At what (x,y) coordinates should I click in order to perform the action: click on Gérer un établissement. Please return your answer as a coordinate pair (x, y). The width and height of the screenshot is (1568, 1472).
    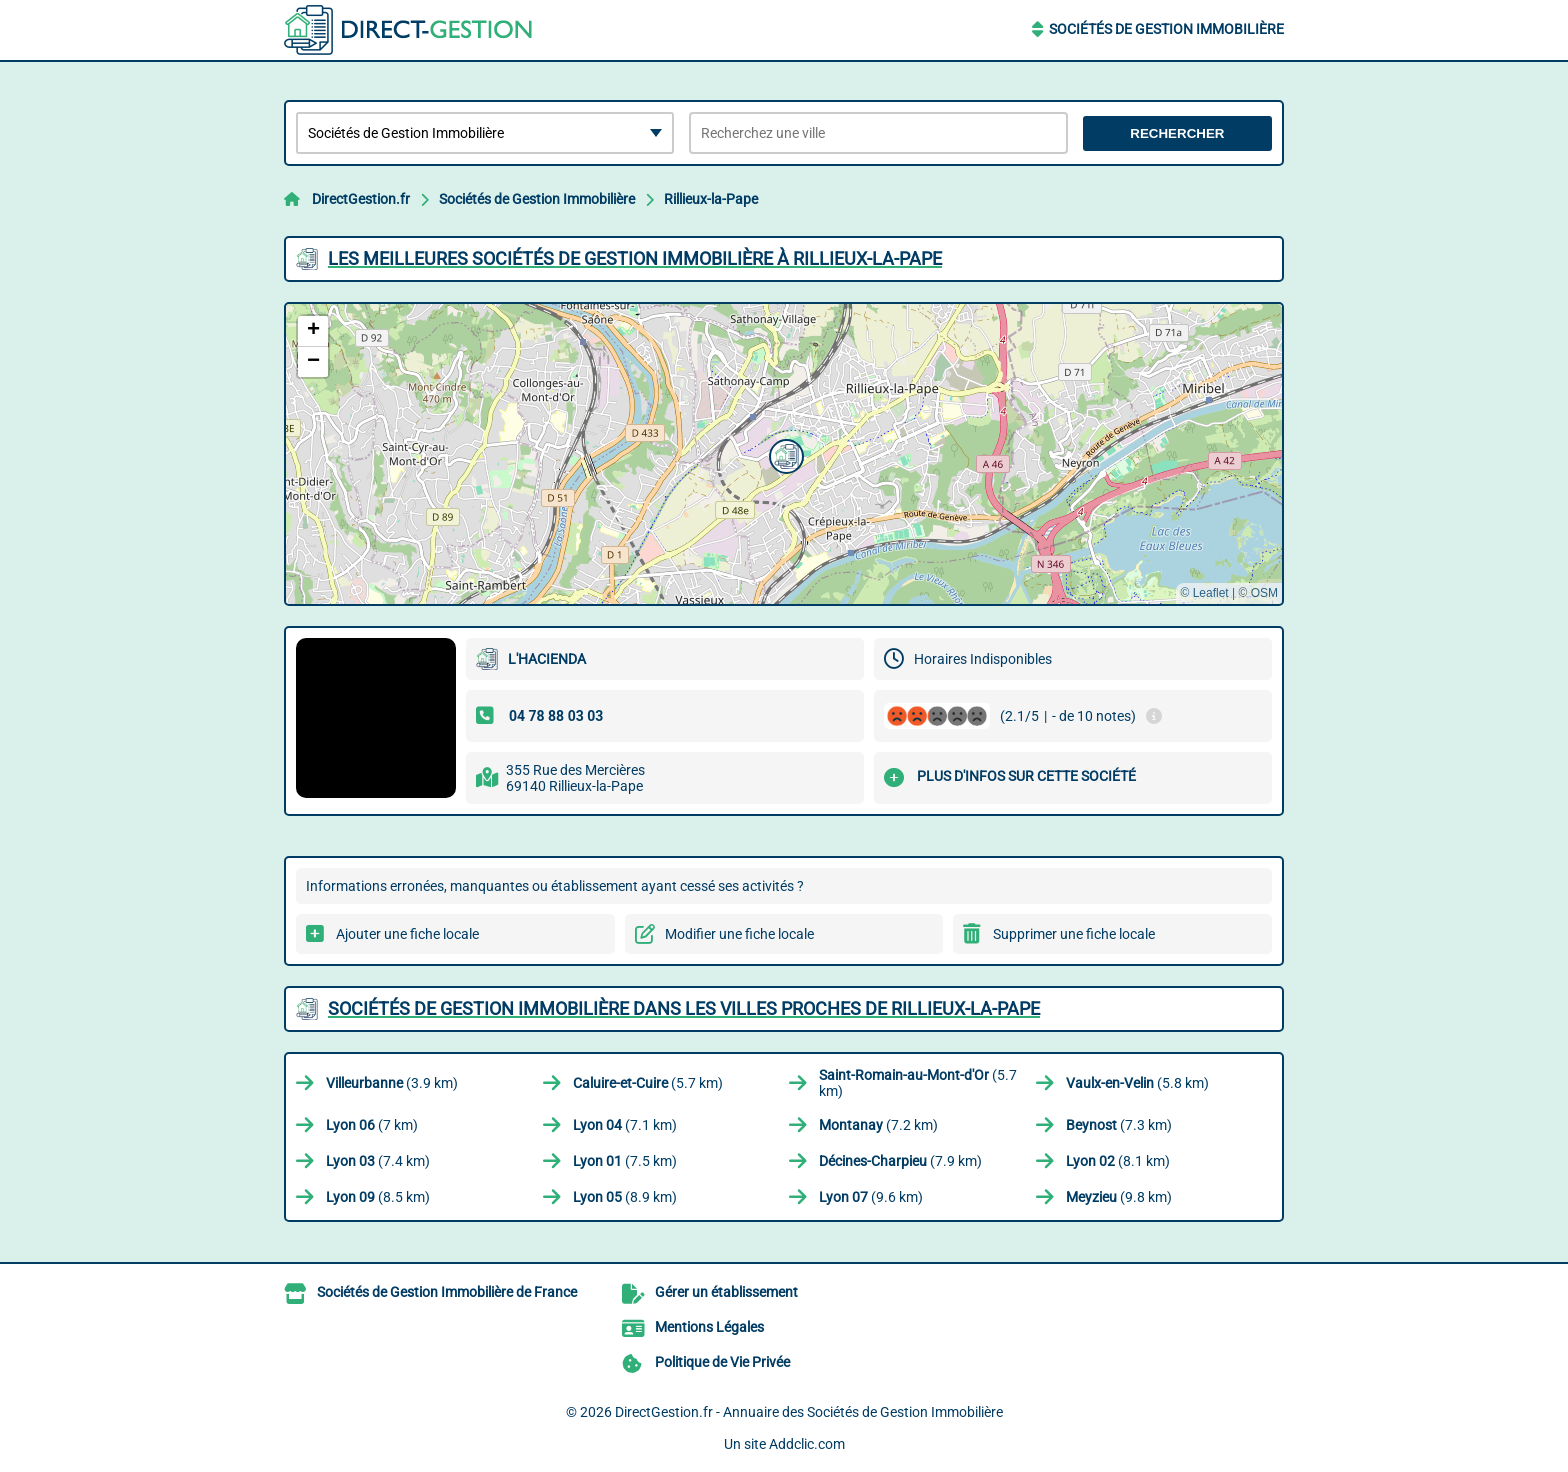
    Looking at the image, I should click on (726, 1292).